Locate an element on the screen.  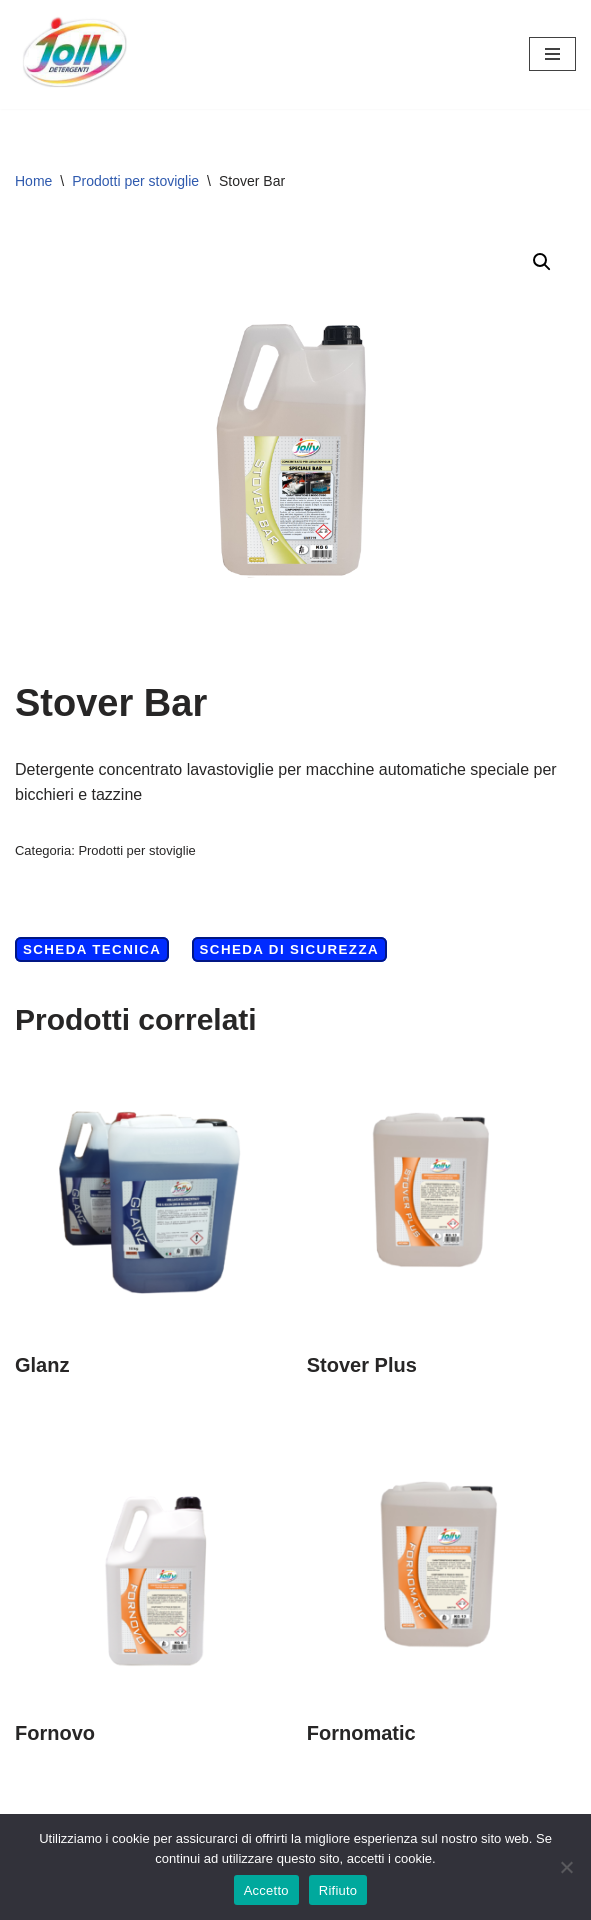
[button] is located at coordinates (542, 262).